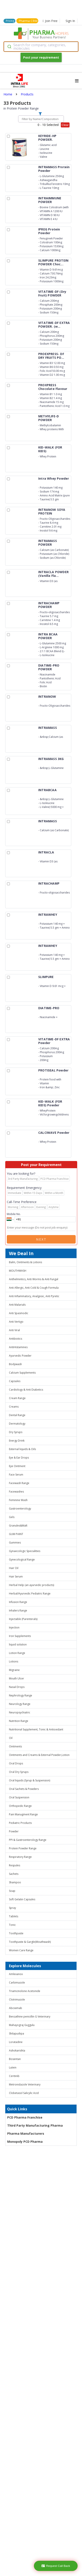 This screenshot has height=2576, width=82. What do you see at coordinates (20, 1806) in the screenshot?
I see `Orthopedic Range` at bounding box center [20, 1806].